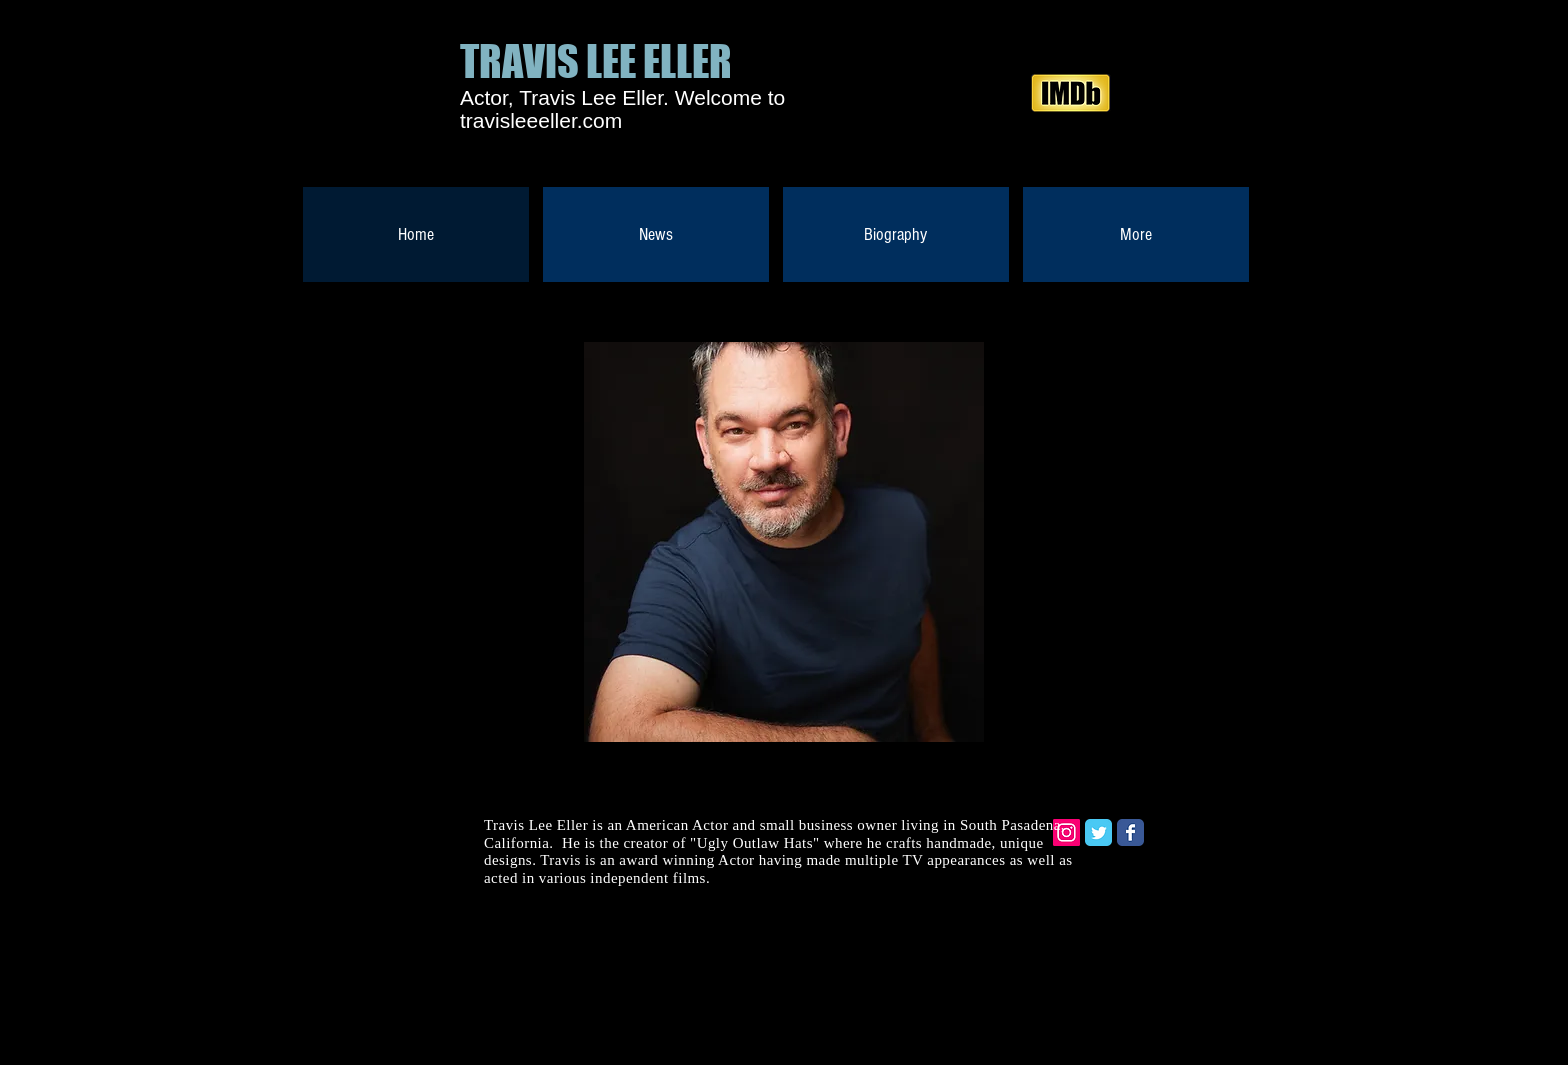  Describe the element at coordinates (1098, 832) in the screenshot. I see `[Twitter Classic]` at that location.